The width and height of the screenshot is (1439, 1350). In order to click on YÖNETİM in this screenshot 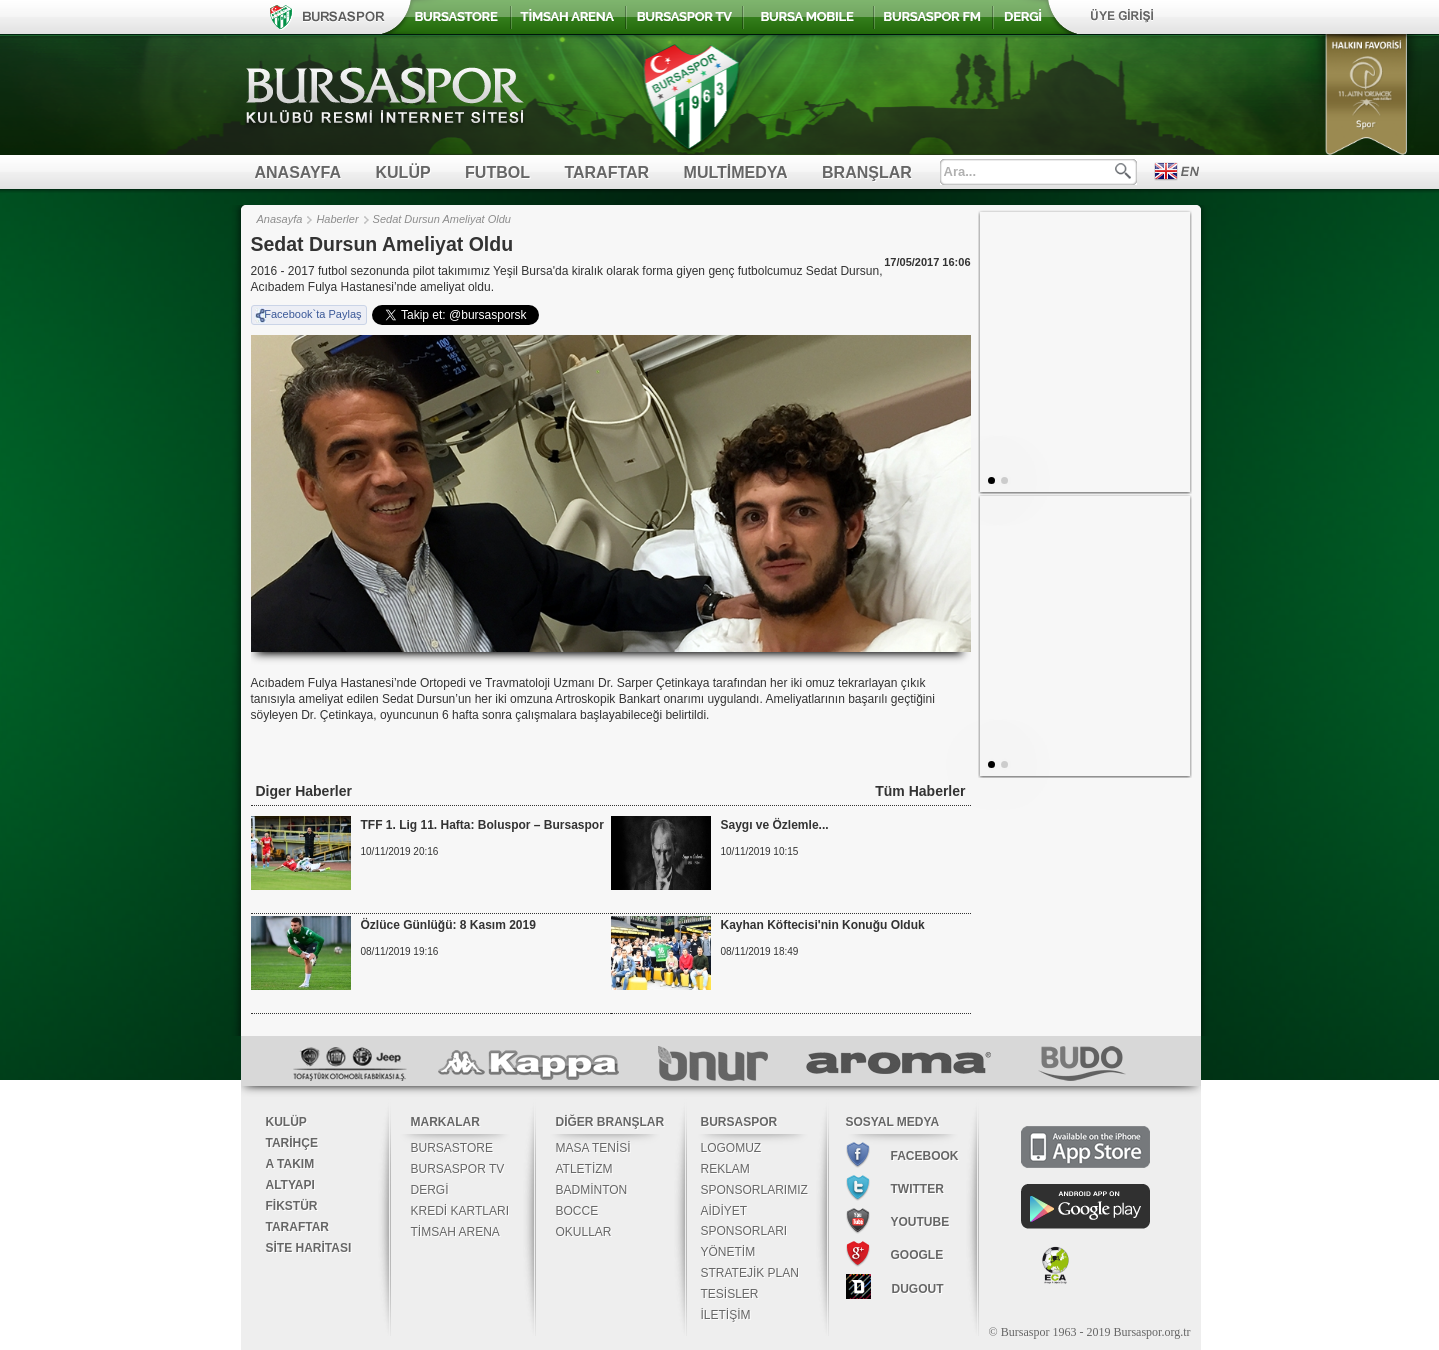, I will do `click(728, 1252)`.